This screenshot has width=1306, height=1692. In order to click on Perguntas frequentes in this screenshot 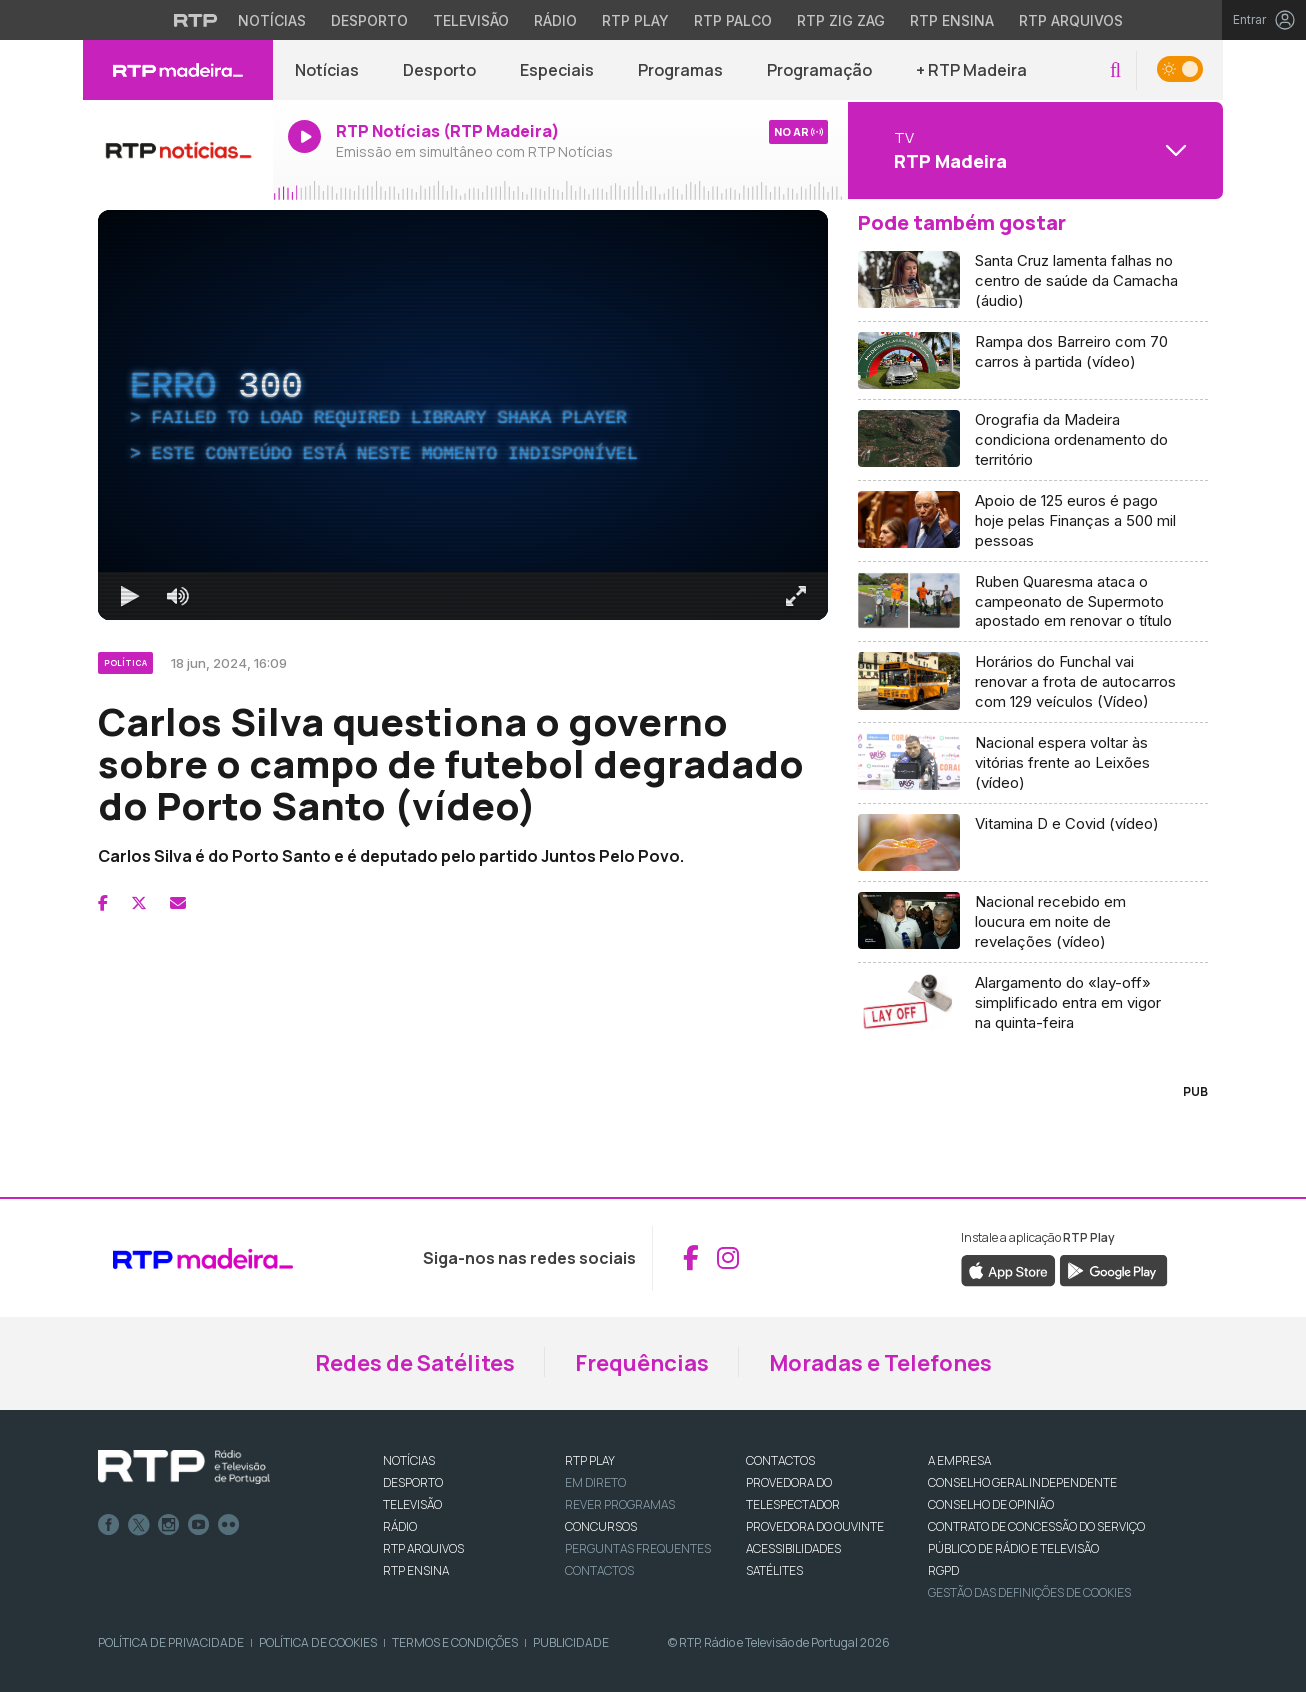, I will do `click(638, 1548)`.